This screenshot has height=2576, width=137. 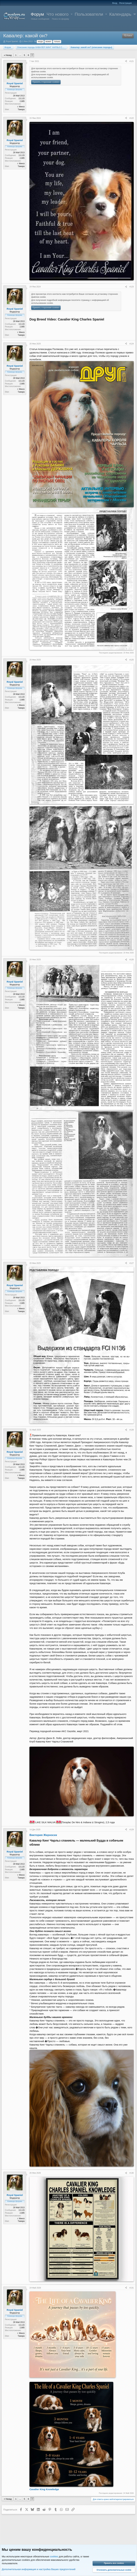 What do you see at coordinates (37, 14) in the screenshot?
I see `Форум` at bounding box center [37, 14].